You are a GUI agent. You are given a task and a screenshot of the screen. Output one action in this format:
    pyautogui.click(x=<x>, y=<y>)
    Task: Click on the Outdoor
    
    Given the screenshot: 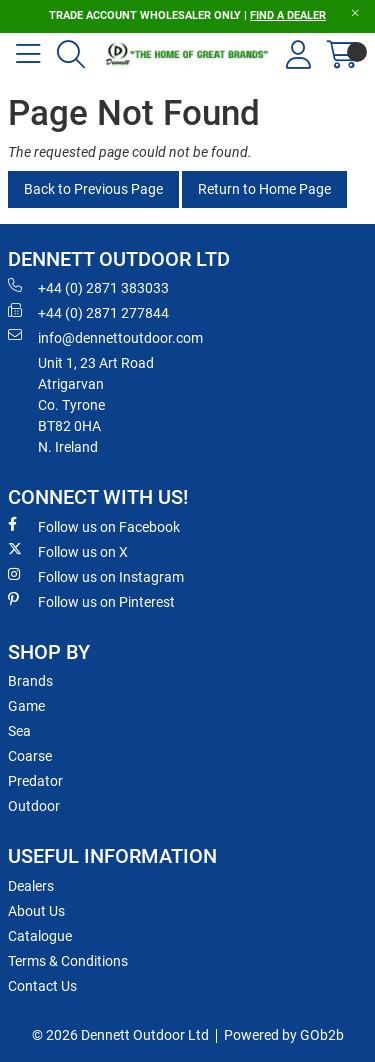 What is the action you would take?
    pyautogui.click(x=34, y=806)
    